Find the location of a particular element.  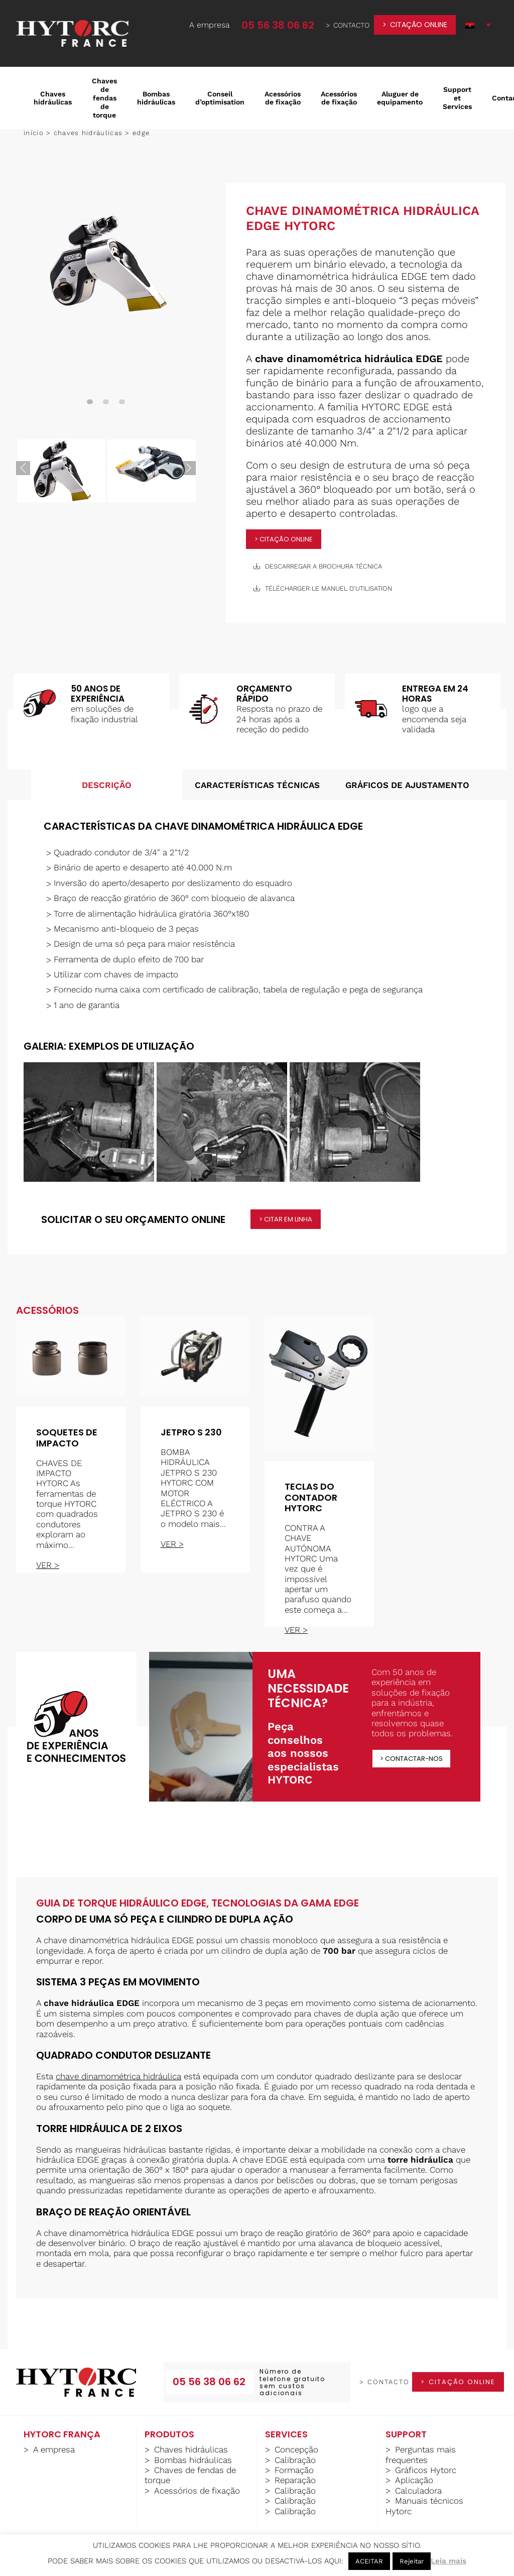

Conseil d’optimisation is located at coordinates (219, 98).